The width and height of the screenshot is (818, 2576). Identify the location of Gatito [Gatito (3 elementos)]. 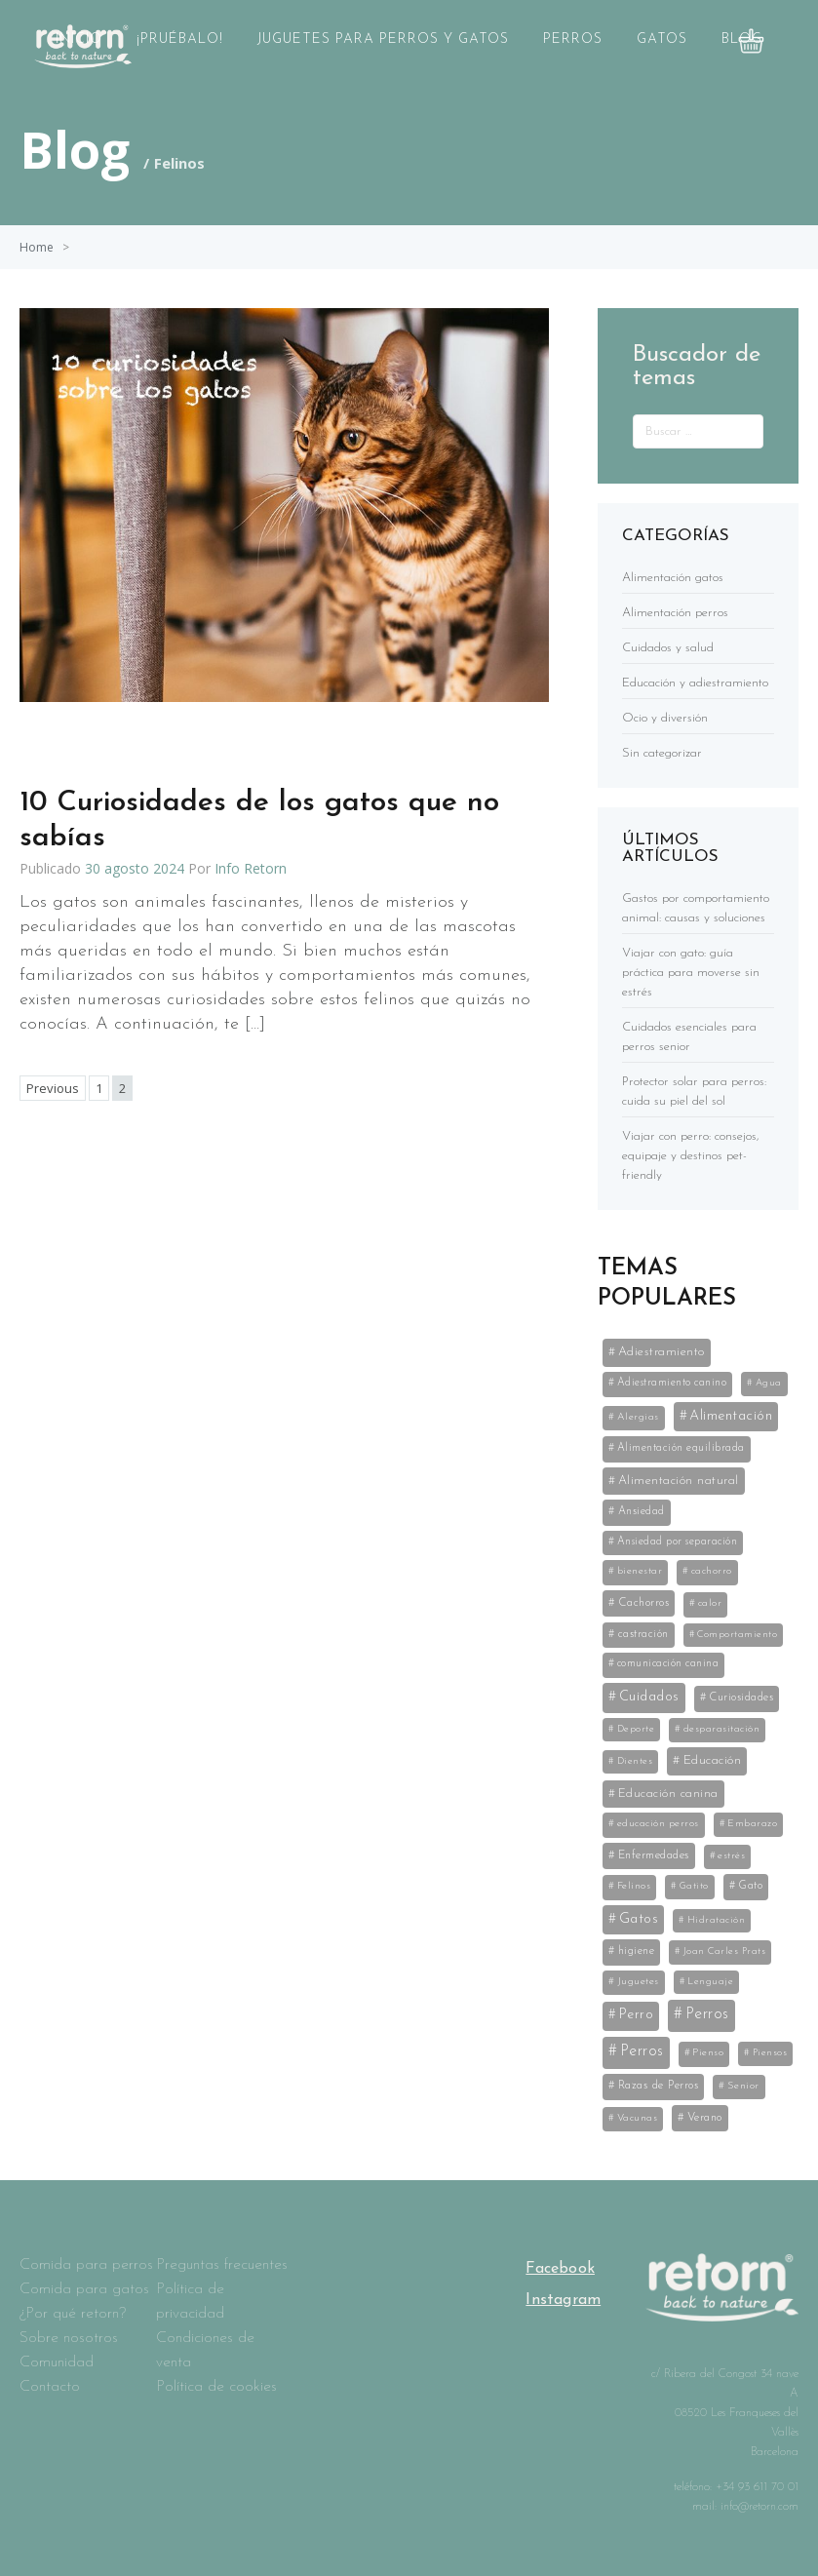
(694, 1886).